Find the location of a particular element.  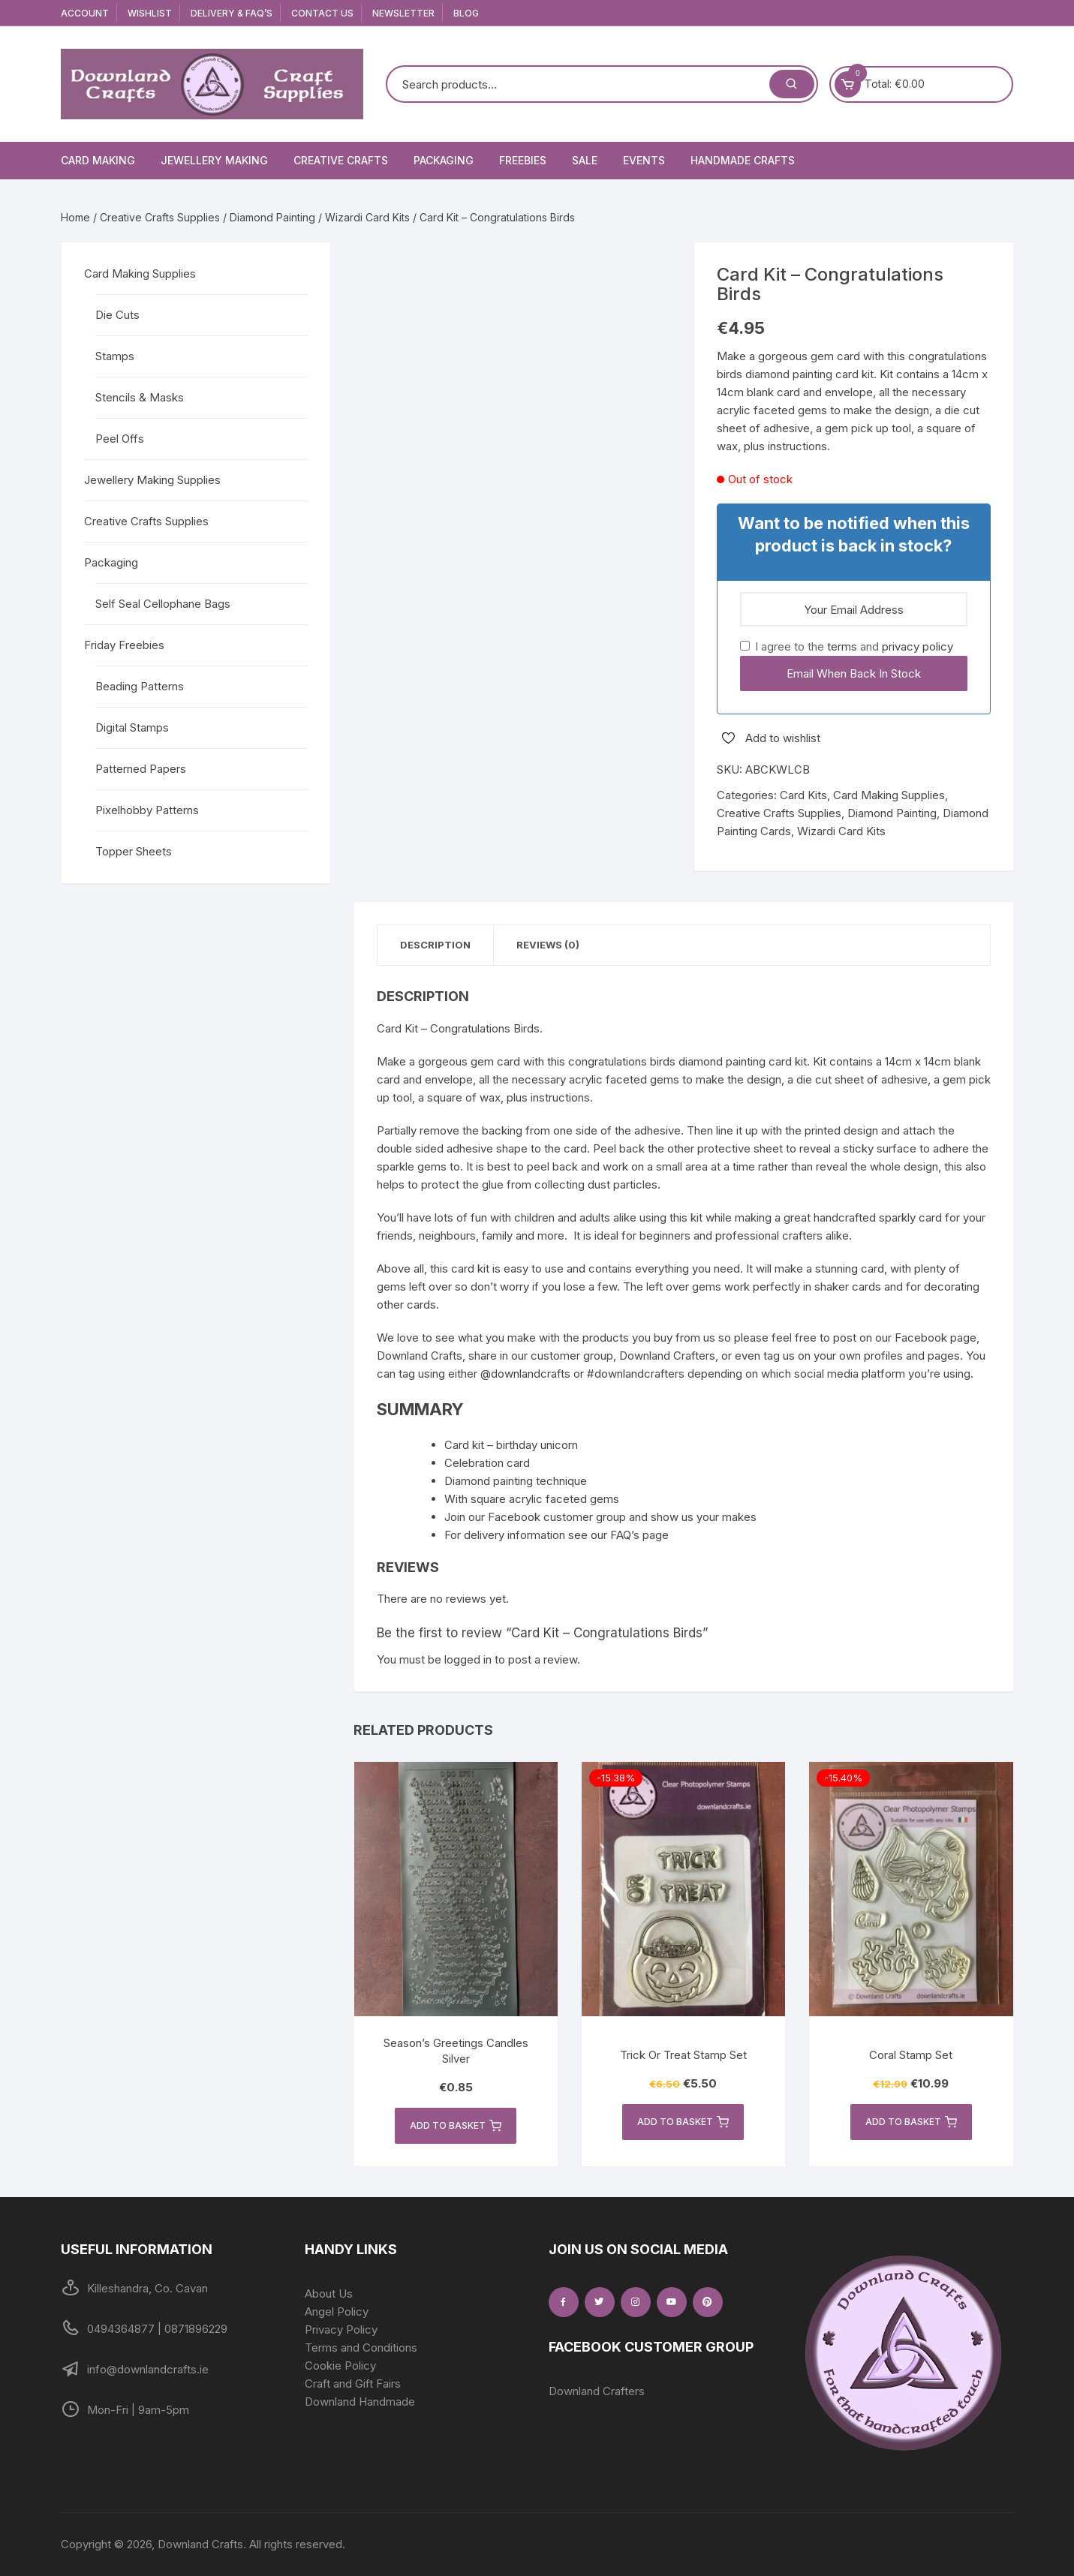

Die Cuts is located at coordinates (117, 315).